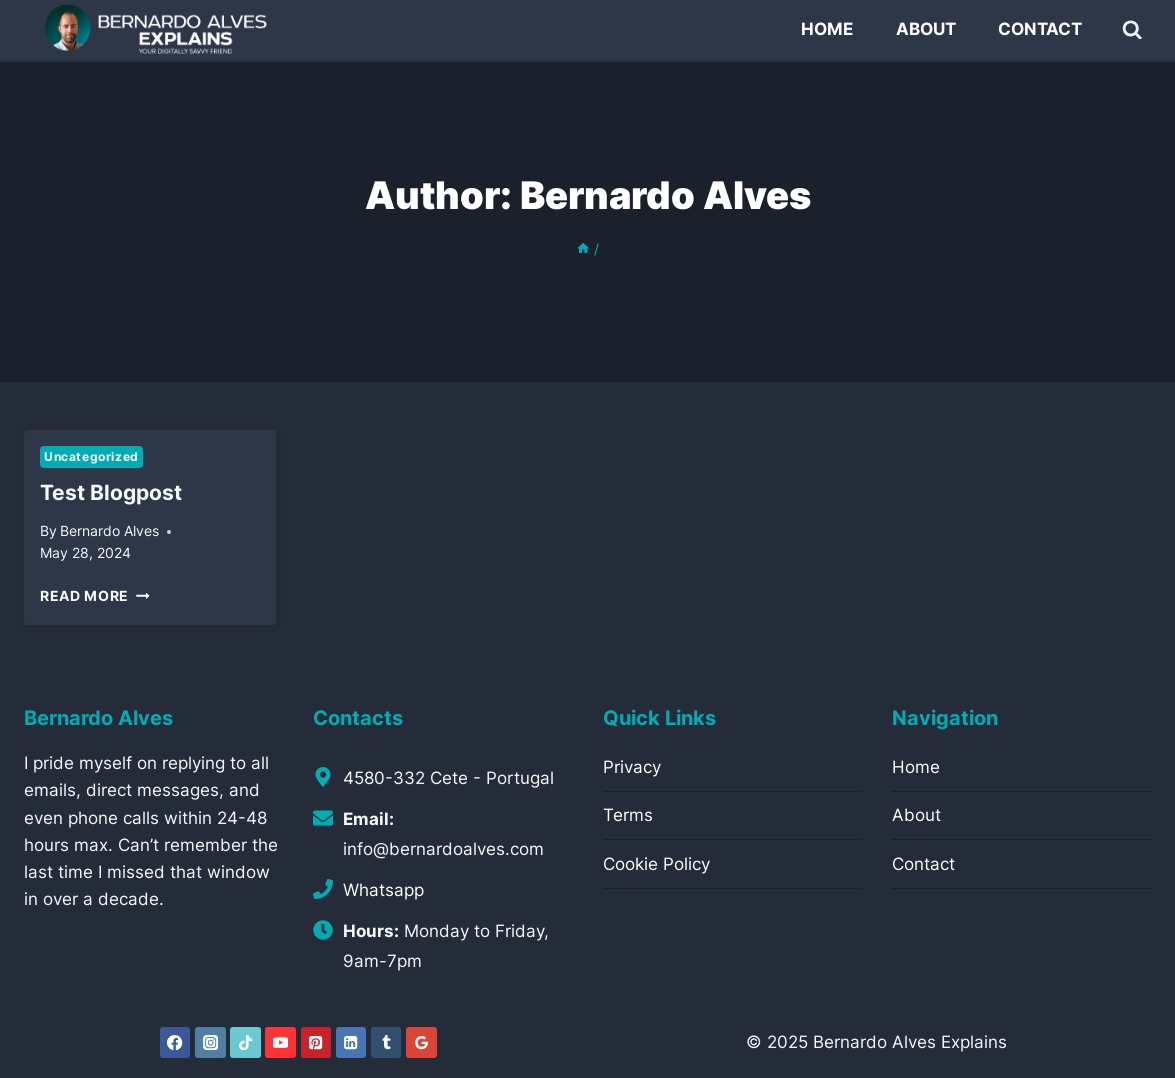 This screenshot has height=1078, width=1175. What do you see at coordinates (421, 1042) in the screenshot?
I see `[Google Reviews]` at bounding box center [421, 1042].